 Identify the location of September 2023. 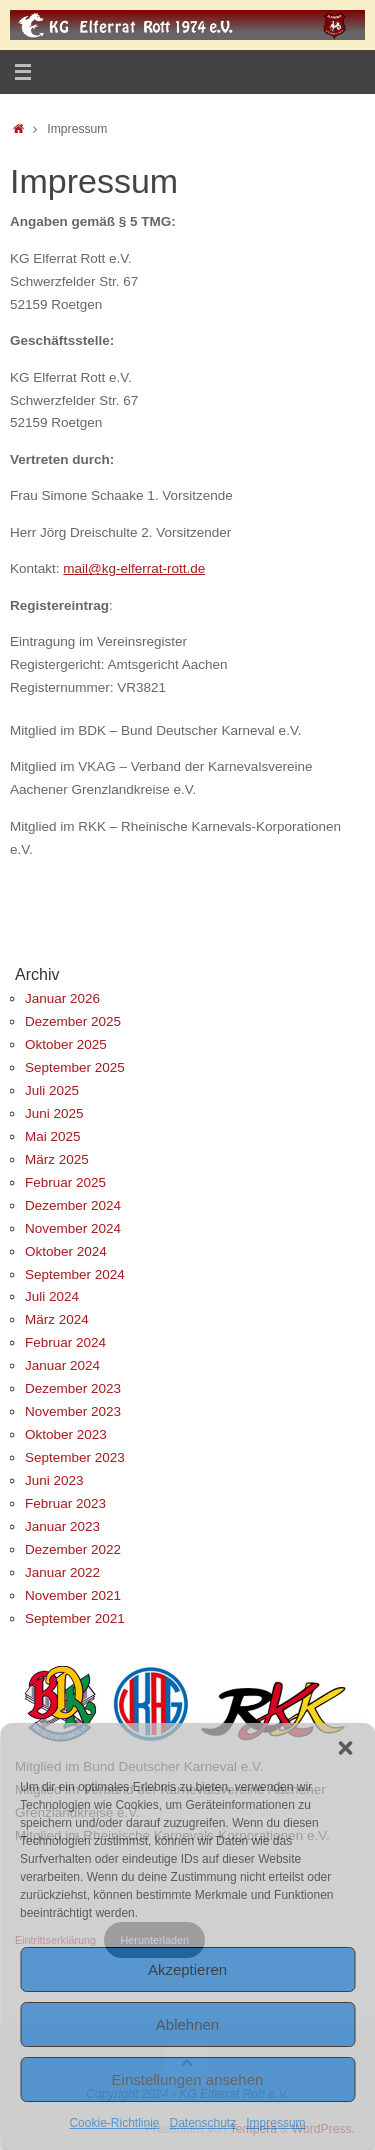
(75, 1457).